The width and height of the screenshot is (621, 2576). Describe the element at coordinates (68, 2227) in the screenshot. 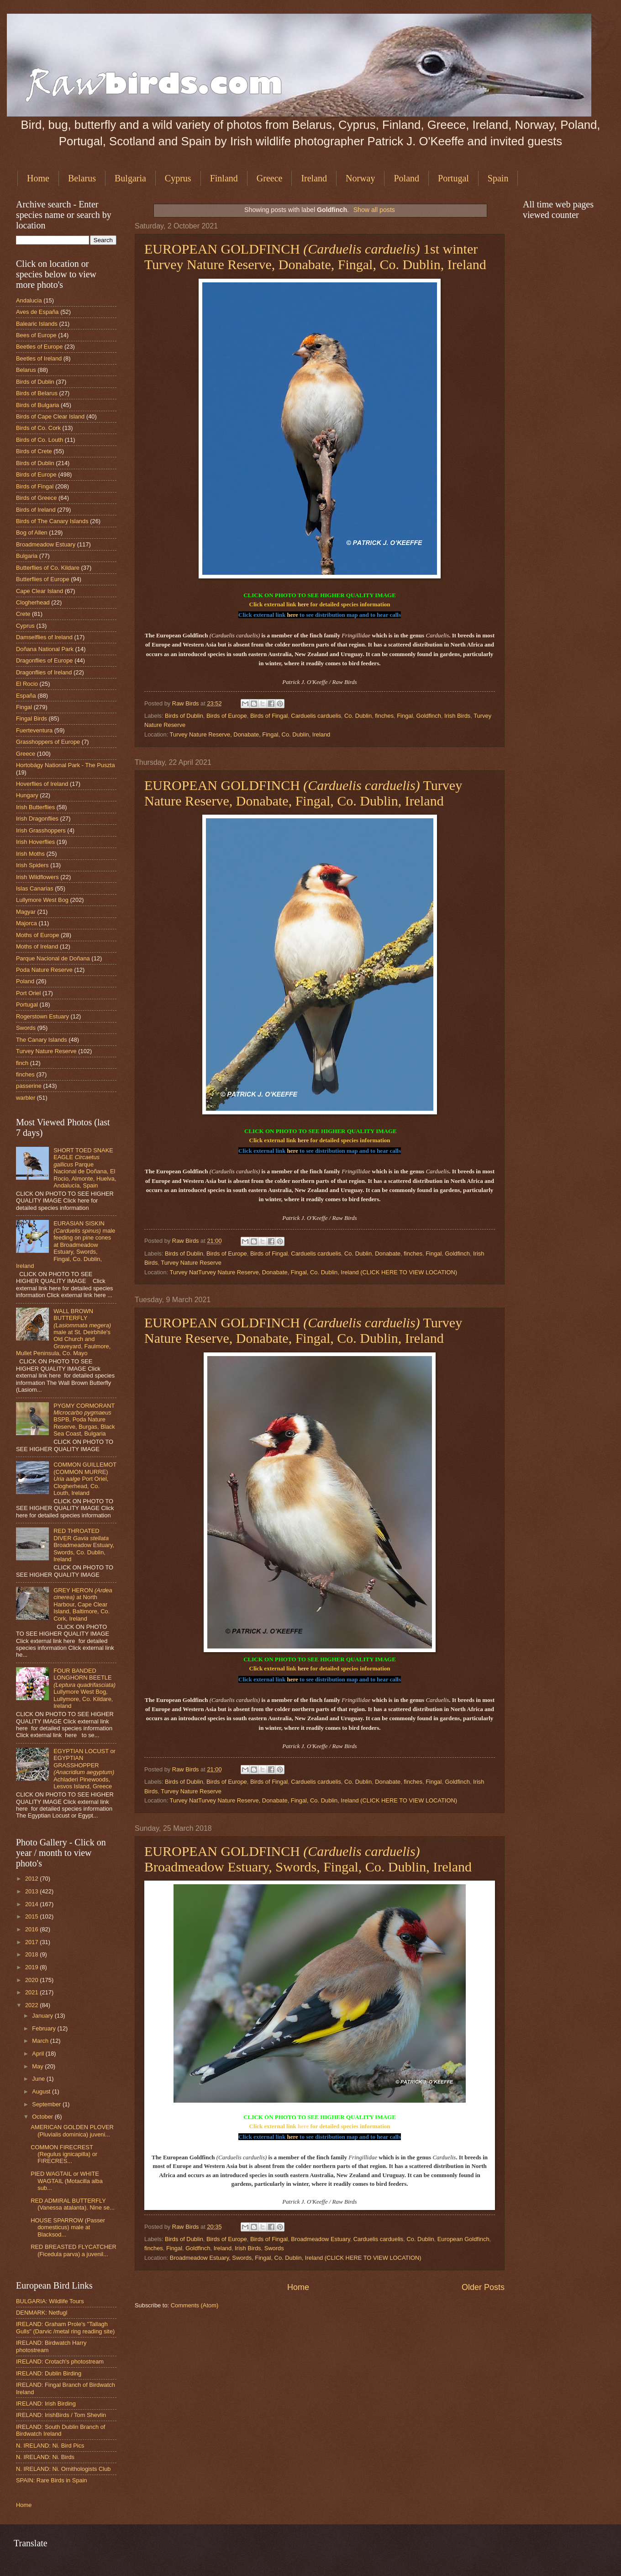

I see `HOUSE SPARROW (Passer domesticus) male at Blacksod...` at that location.